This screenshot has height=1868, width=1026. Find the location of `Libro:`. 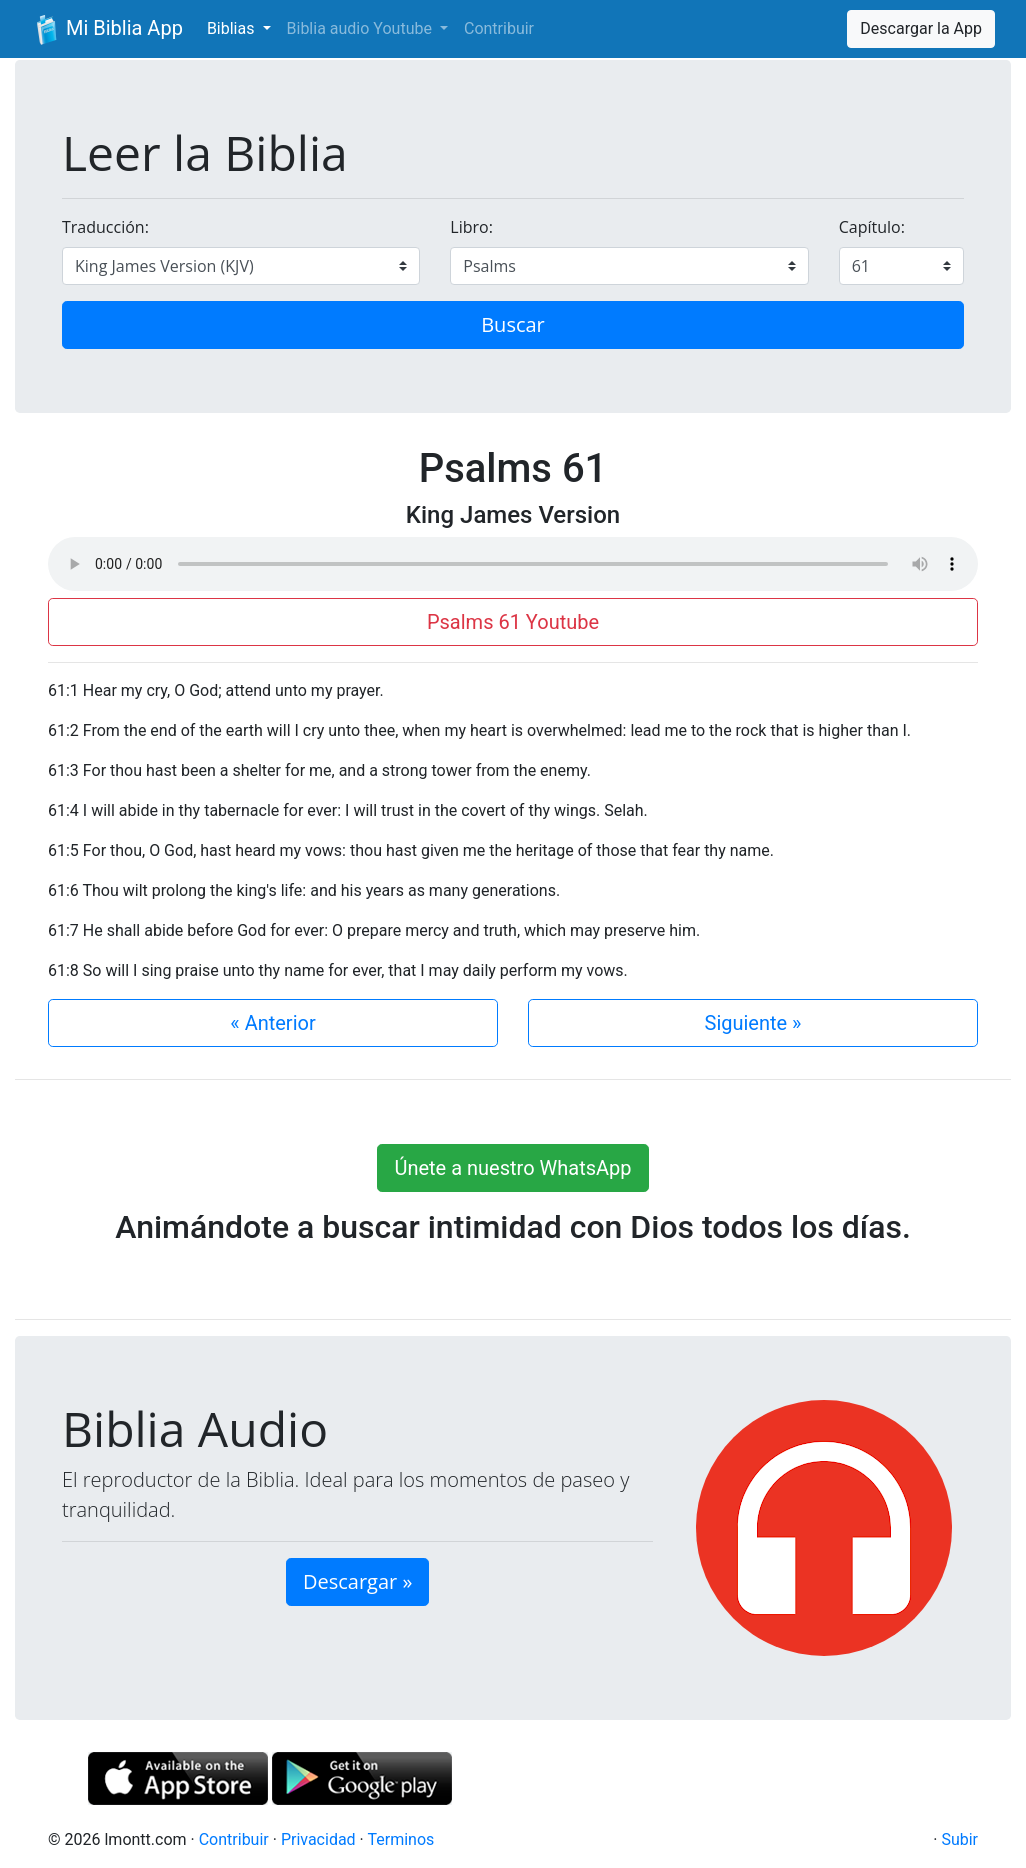

Libro: is located at coordinates (471, 227).